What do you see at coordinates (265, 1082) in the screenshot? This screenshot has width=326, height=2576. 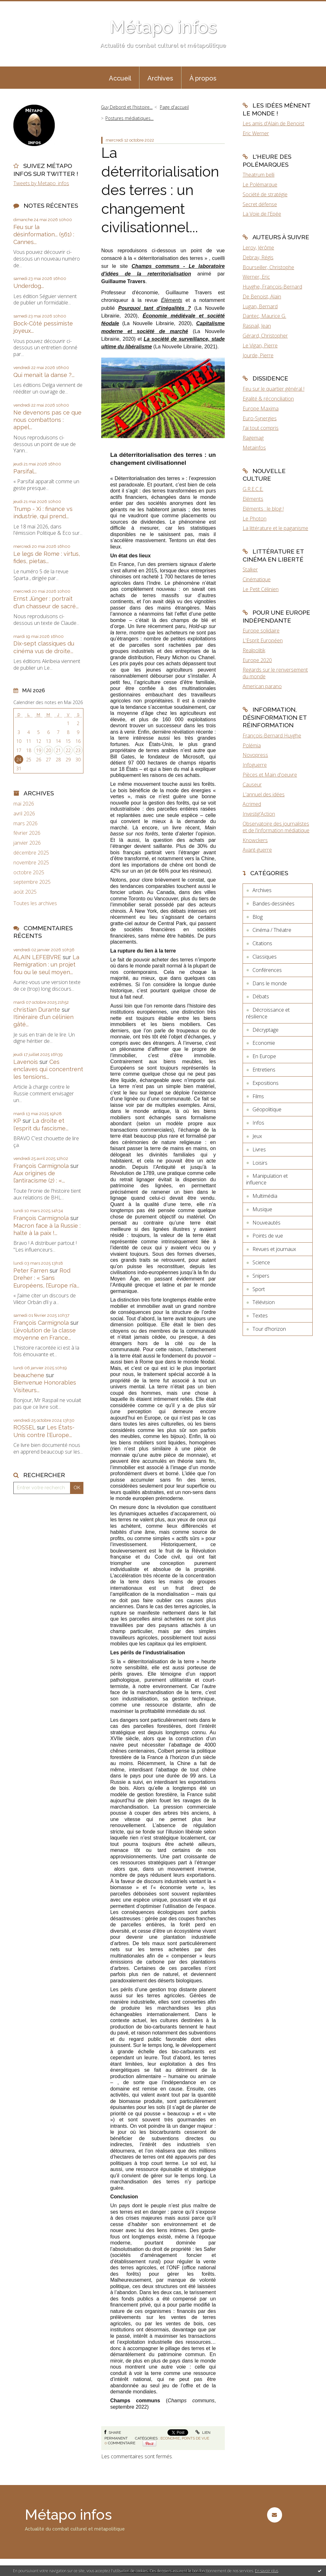 I see `Expositions` at bounding box center [265, 1082].